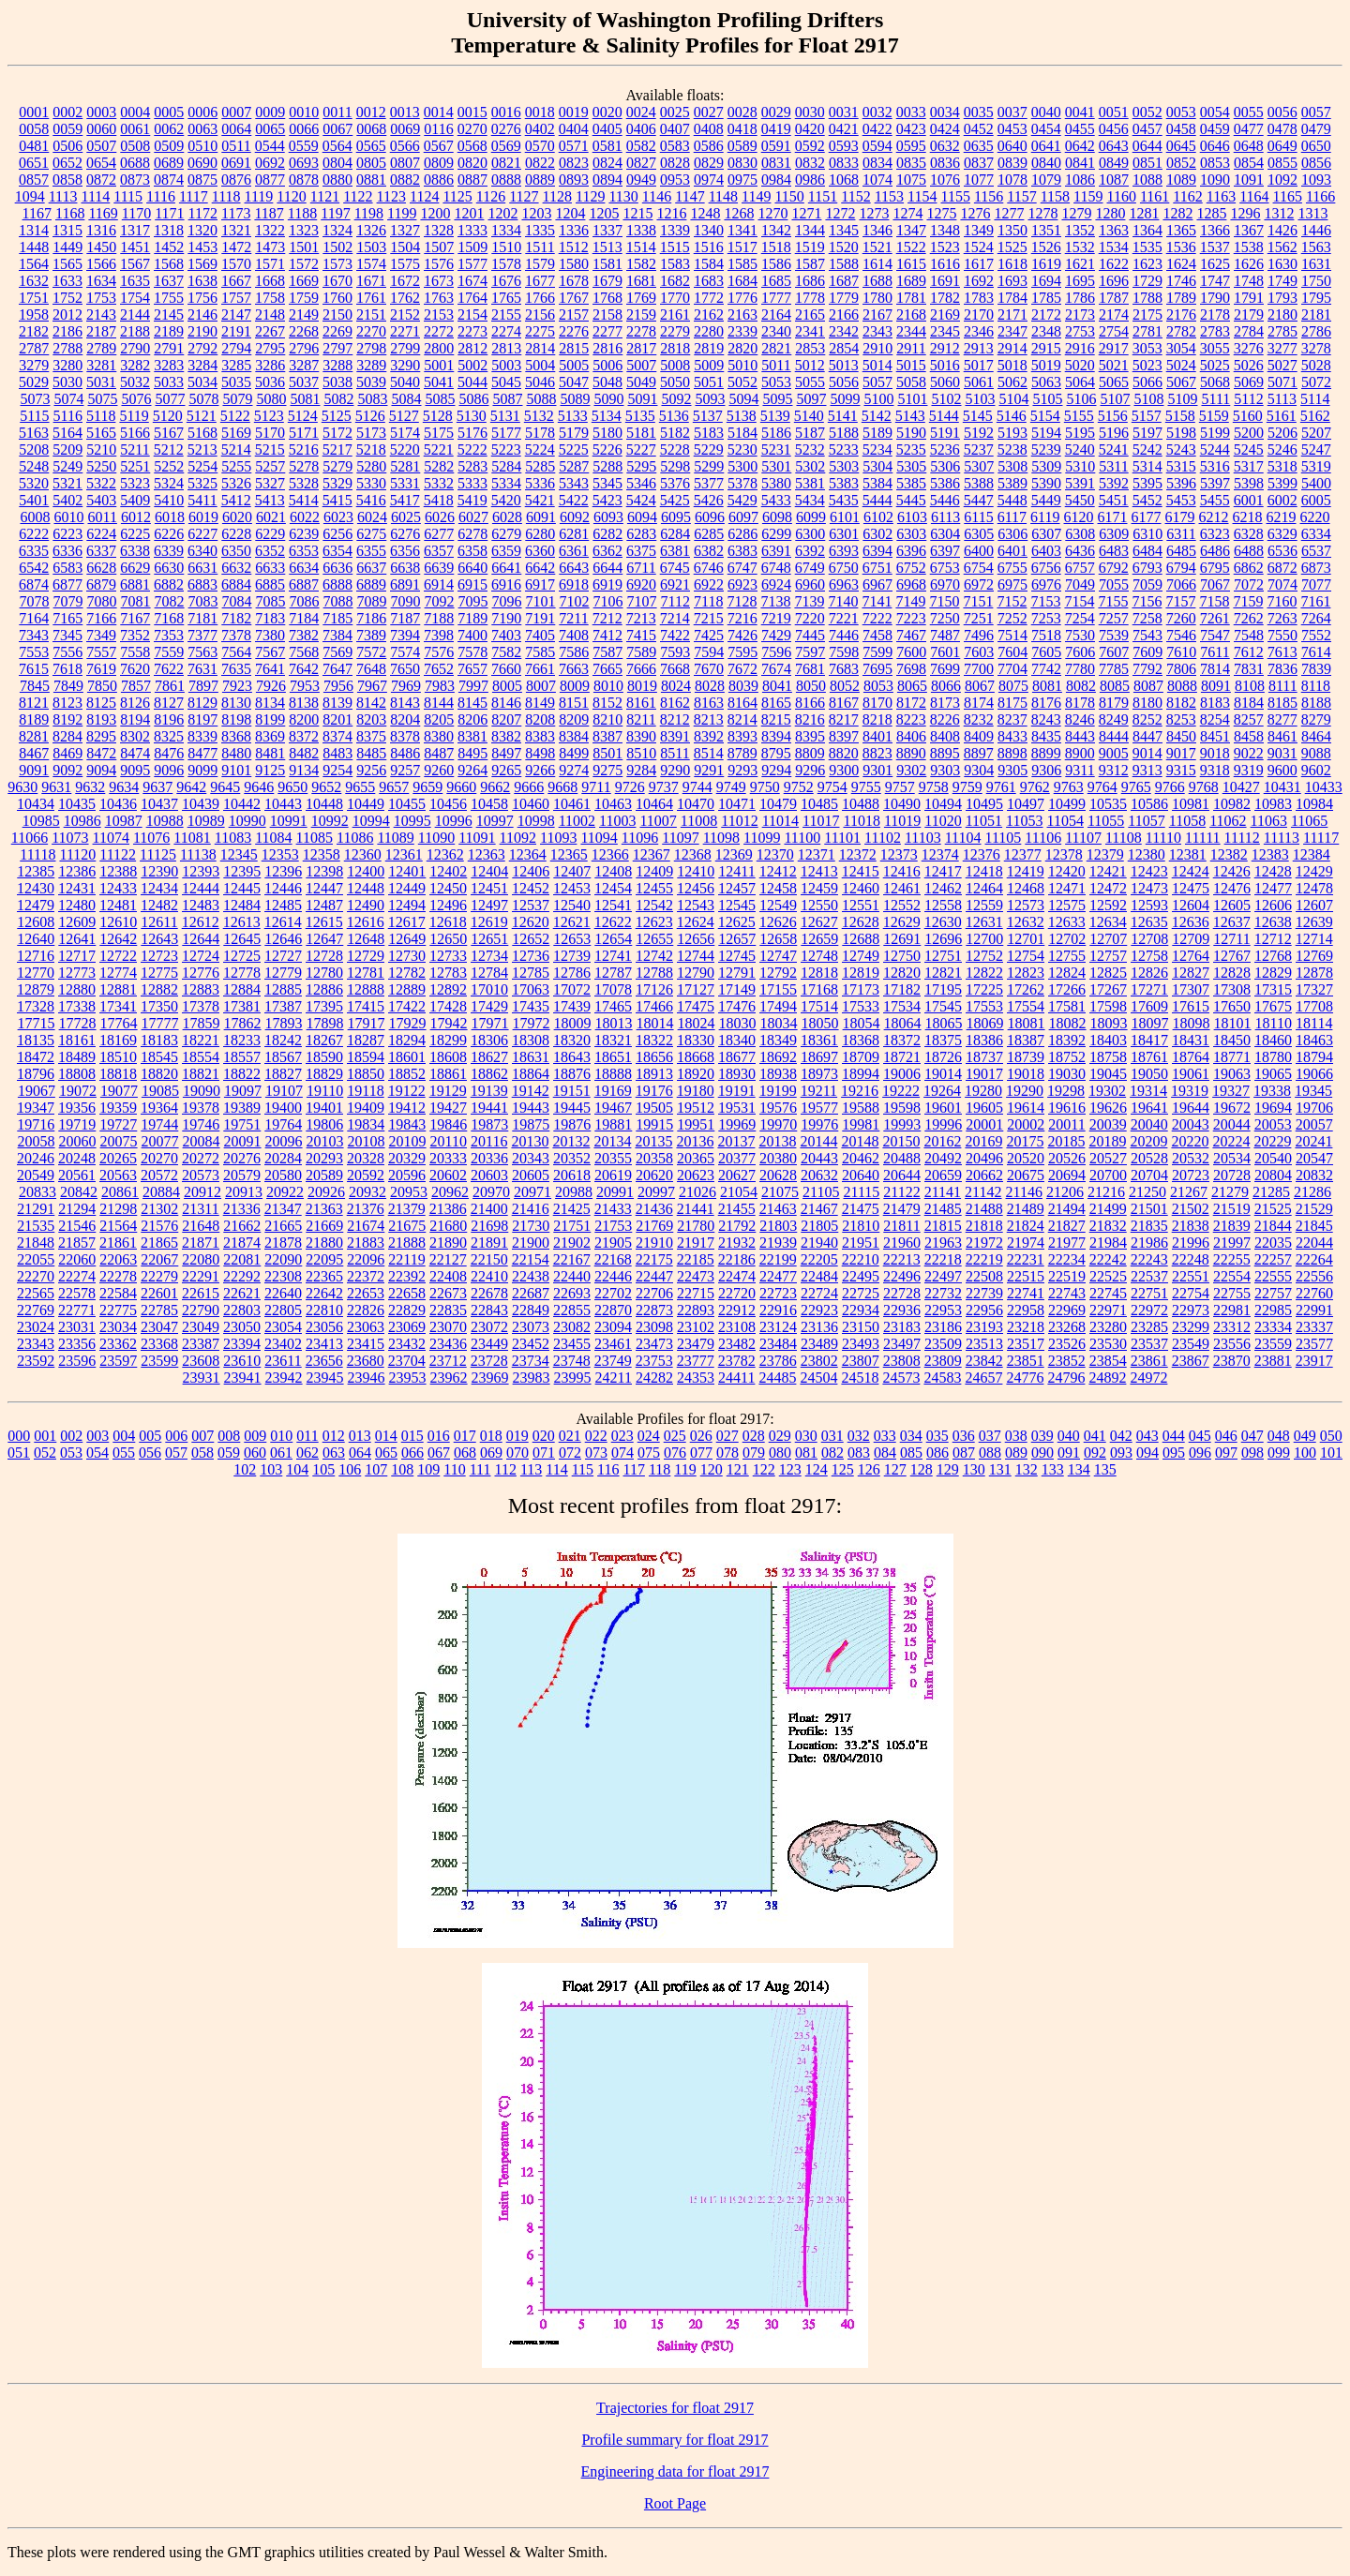  Describe the element at coordinates (902, 922) in the screenshot. I see `12629` at that location.